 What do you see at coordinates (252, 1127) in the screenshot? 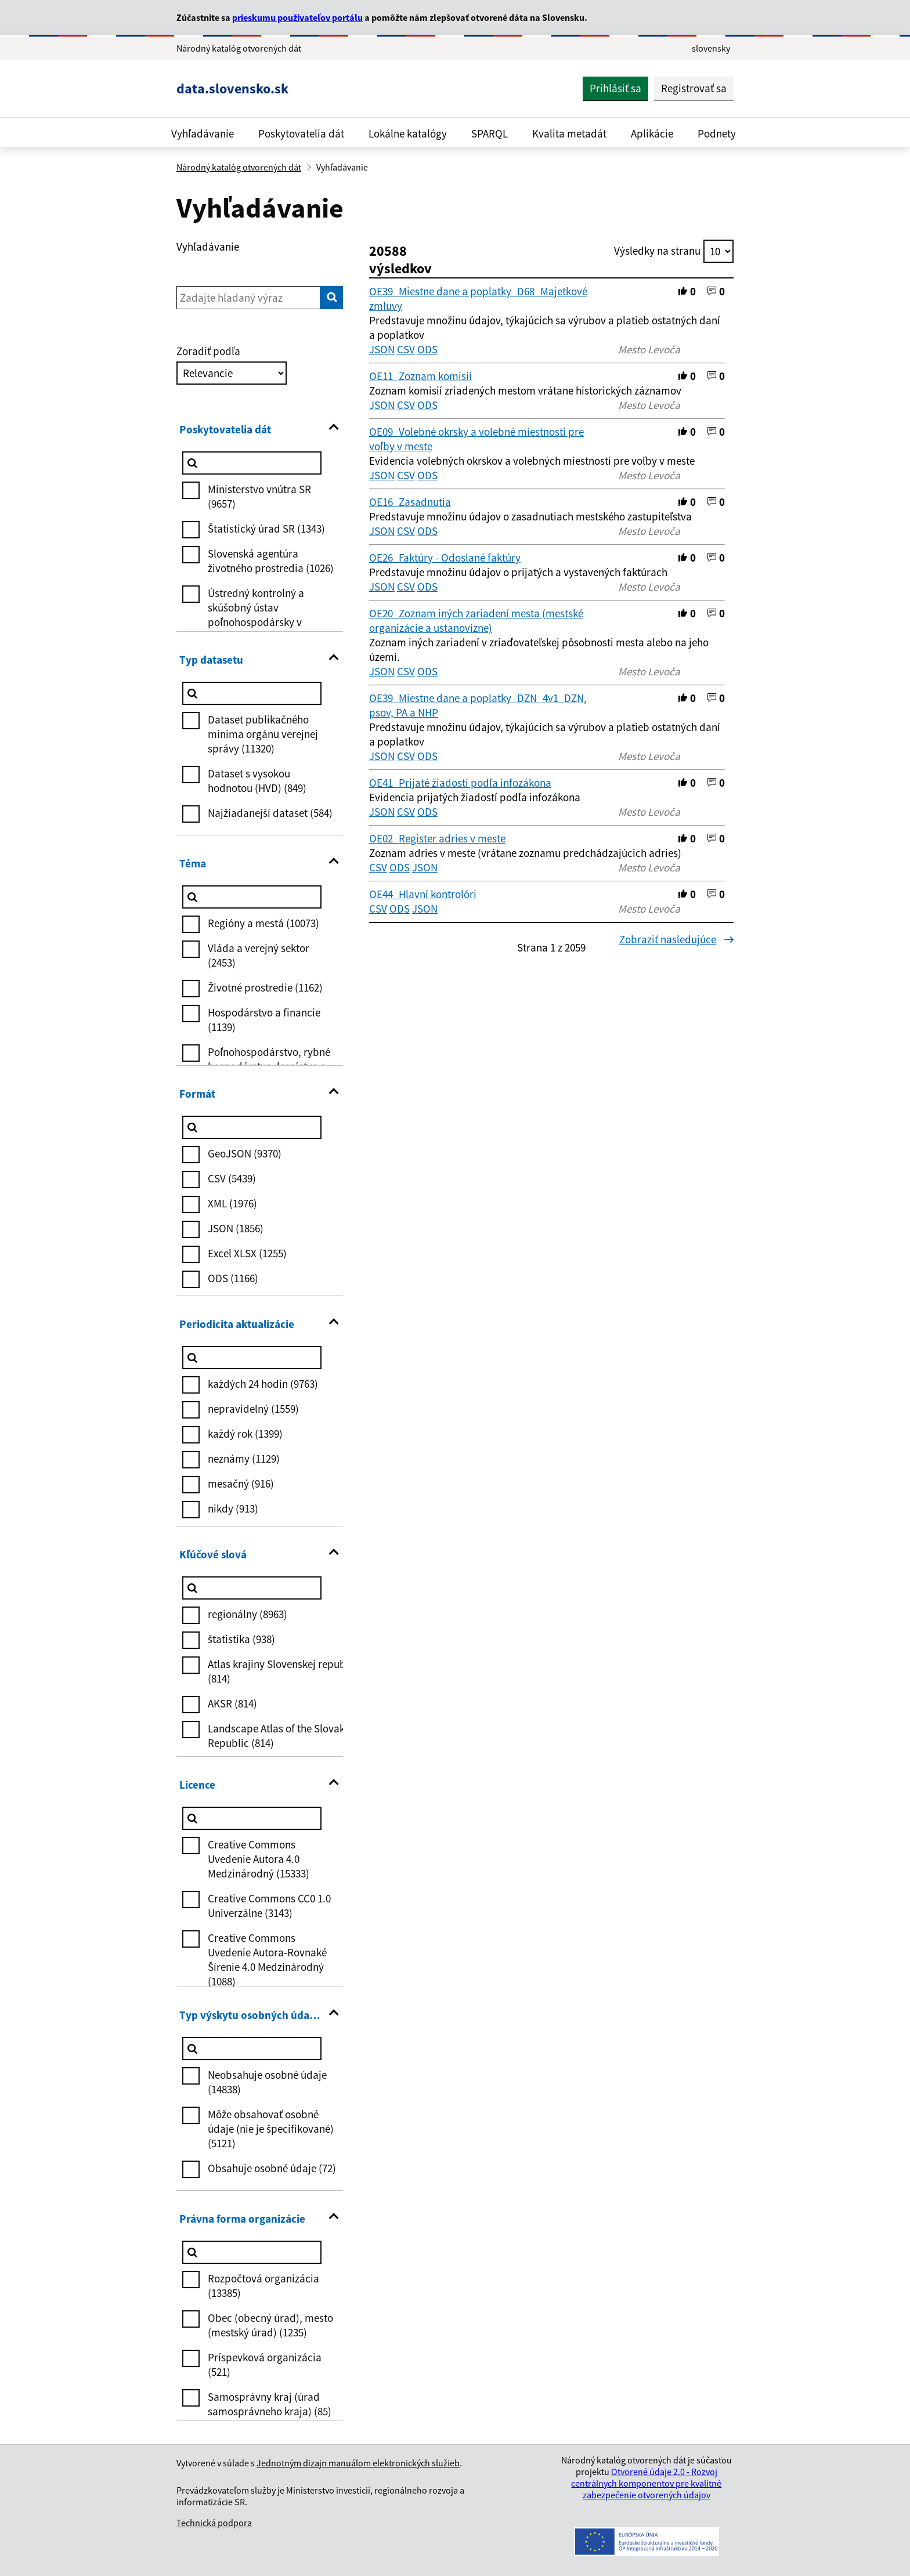
I see `[Formát]` at bounding box center [252, 1127].